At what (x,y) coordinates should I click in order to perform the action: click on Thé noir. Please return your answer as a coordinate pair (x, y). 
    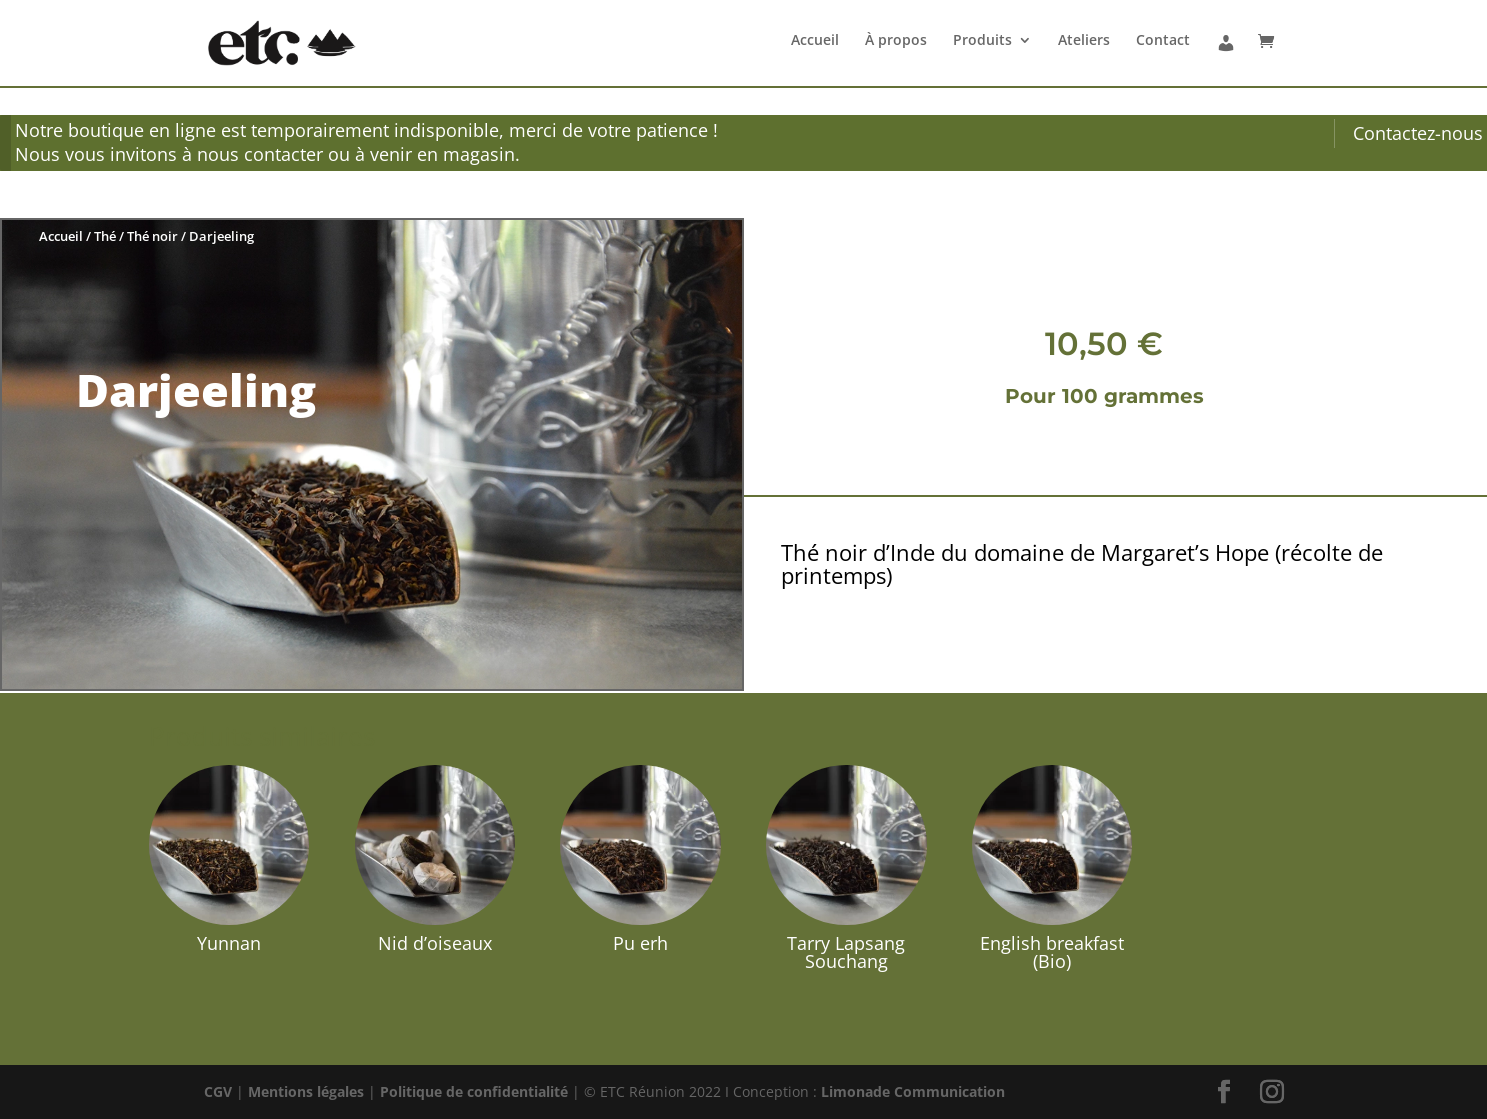
    Looking at the image, I should click on (152, 236).